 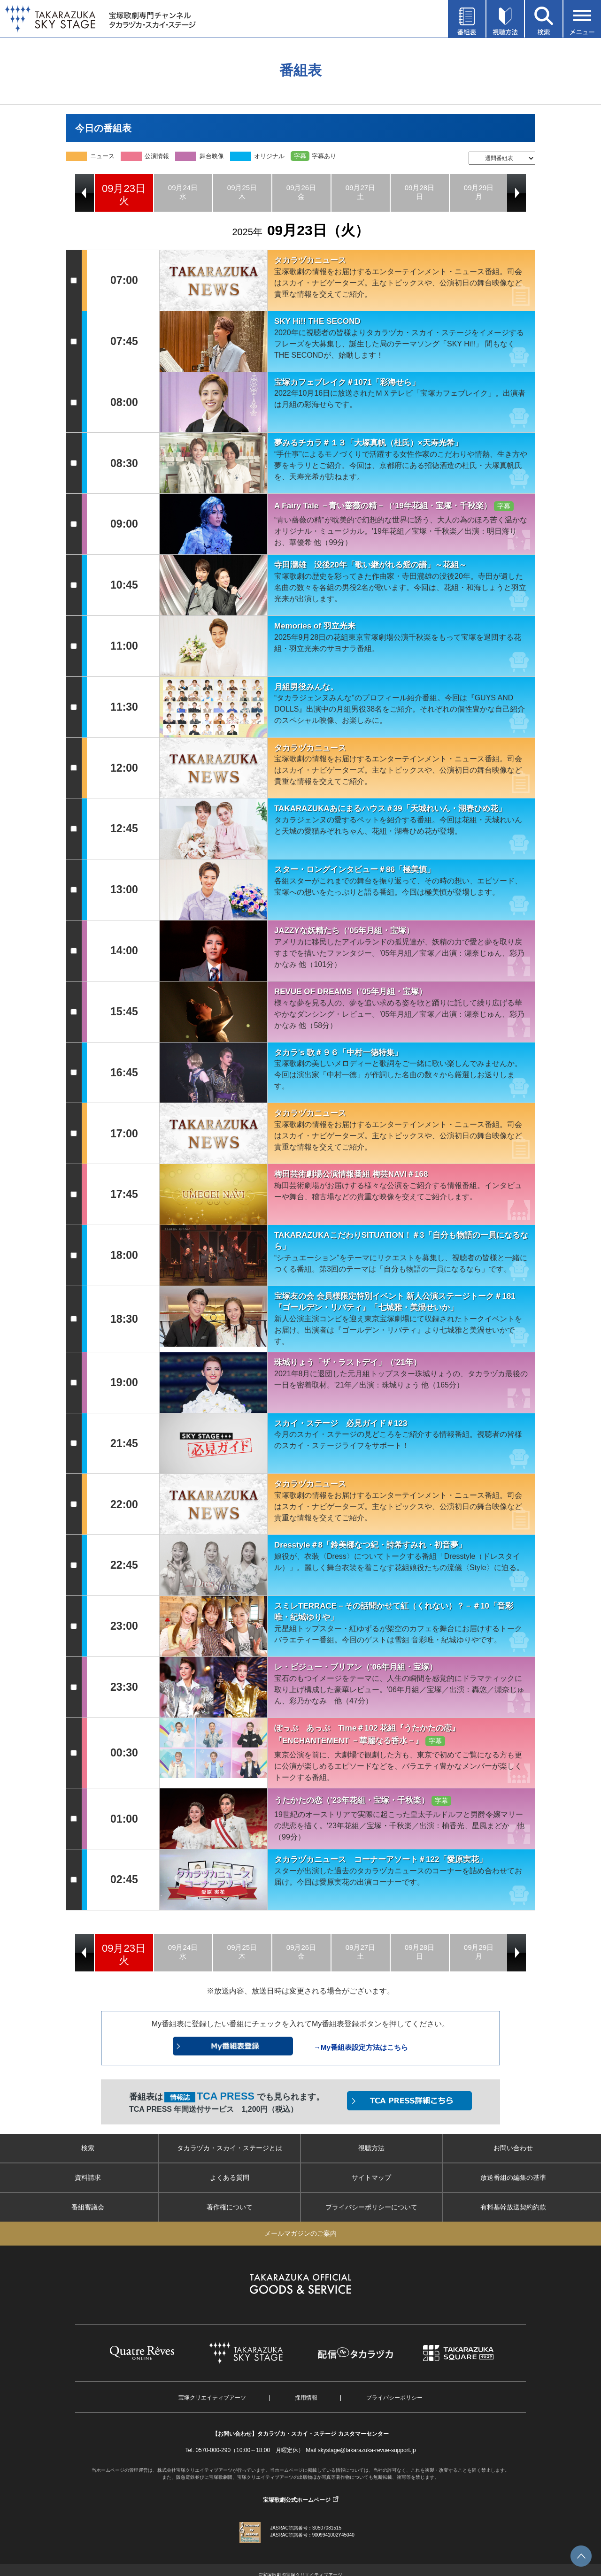 I want to click on 放送番組の編集の基準, so click(x=513, y=2177).